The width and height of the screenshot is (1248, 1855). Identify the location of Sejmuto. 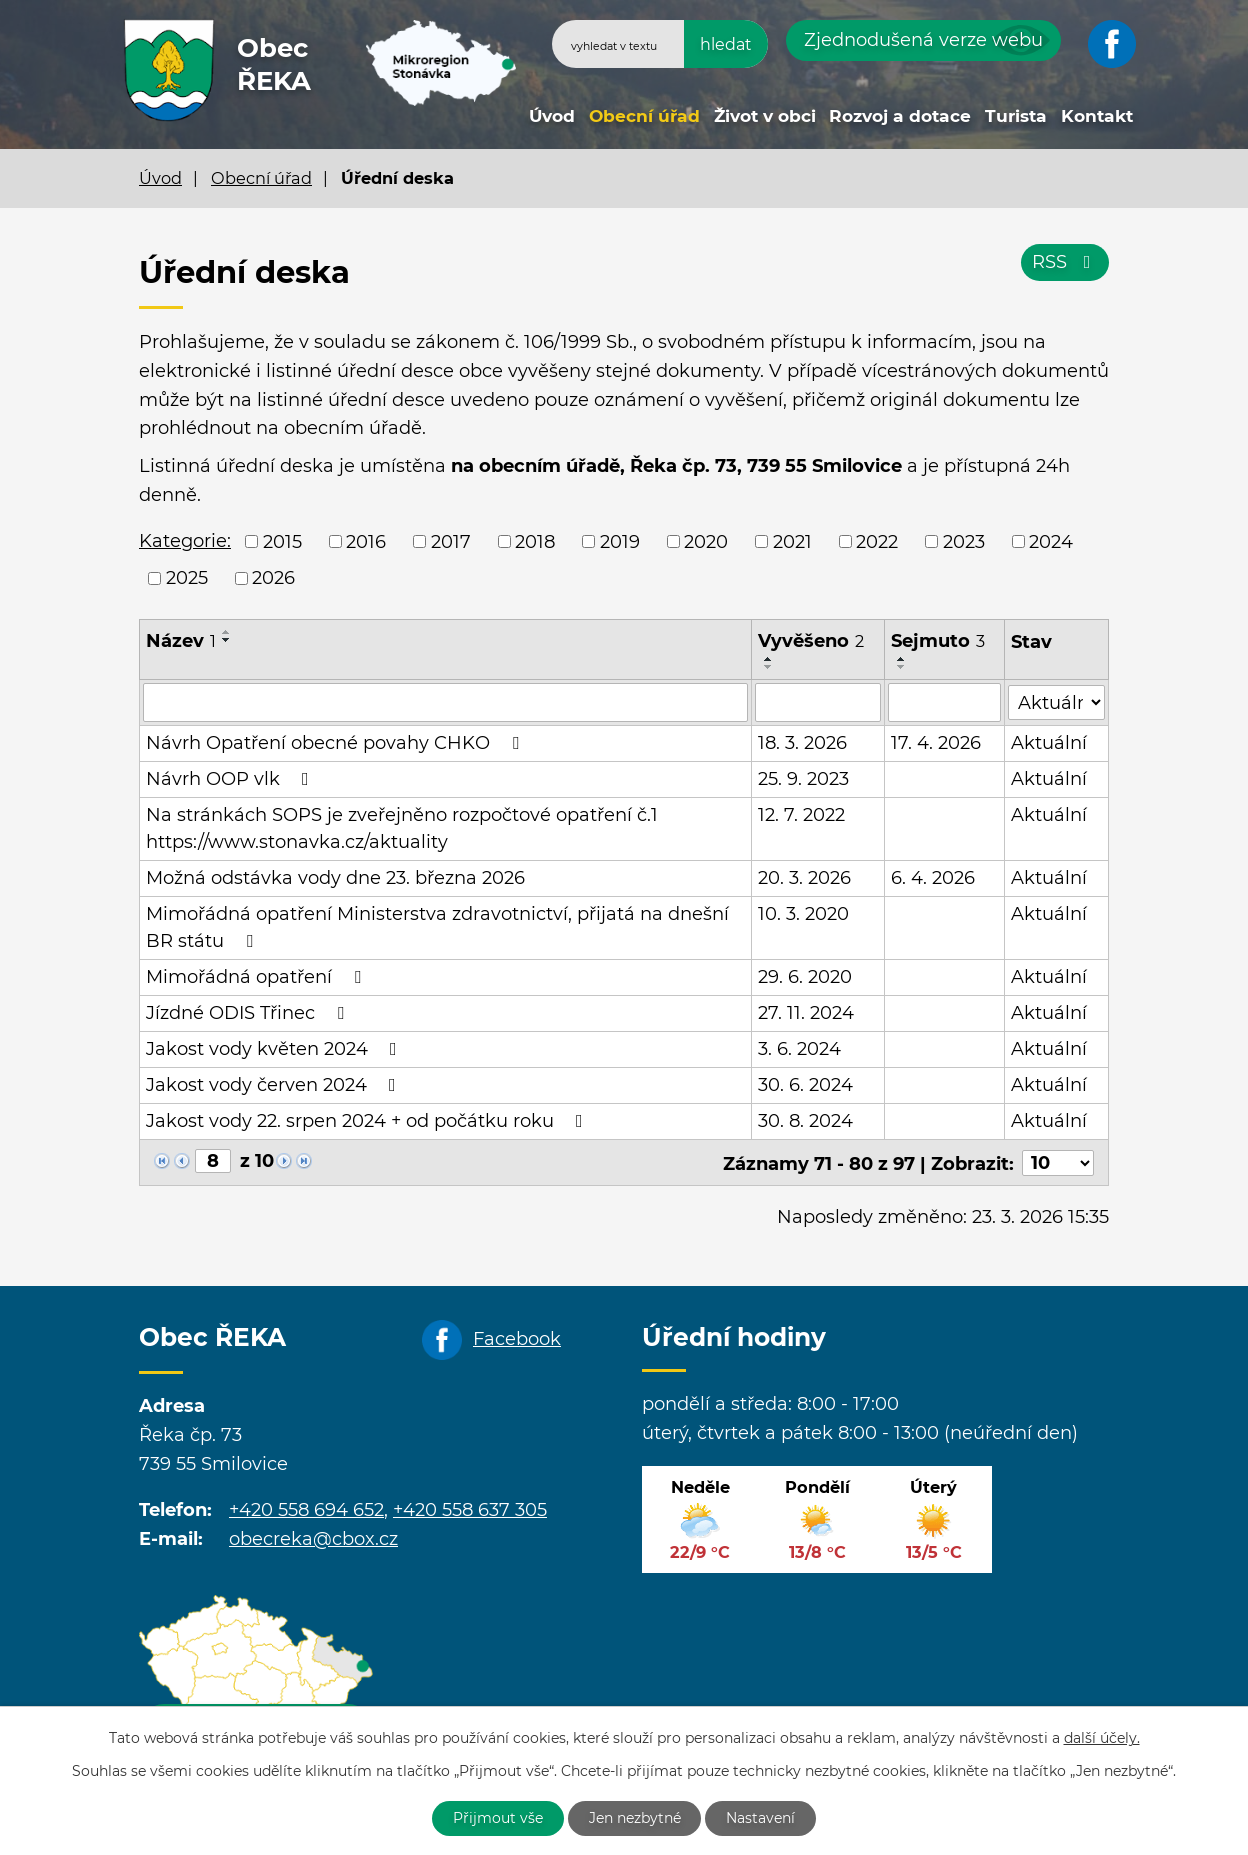
(938, 641).